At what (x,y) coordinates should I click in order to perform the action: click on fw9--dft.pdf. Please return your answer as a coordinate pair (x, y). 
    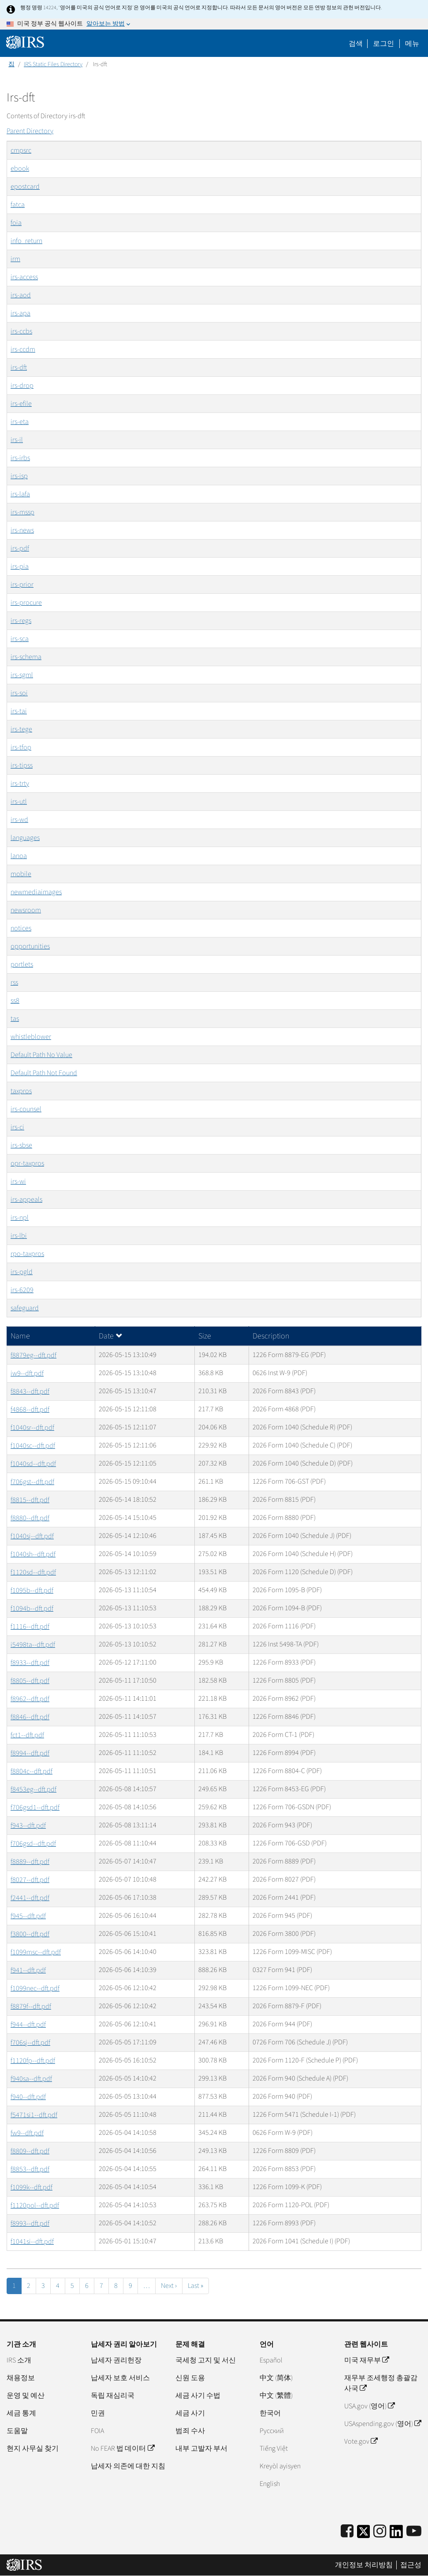
    Looking at the image, I should click on (27, 2133).